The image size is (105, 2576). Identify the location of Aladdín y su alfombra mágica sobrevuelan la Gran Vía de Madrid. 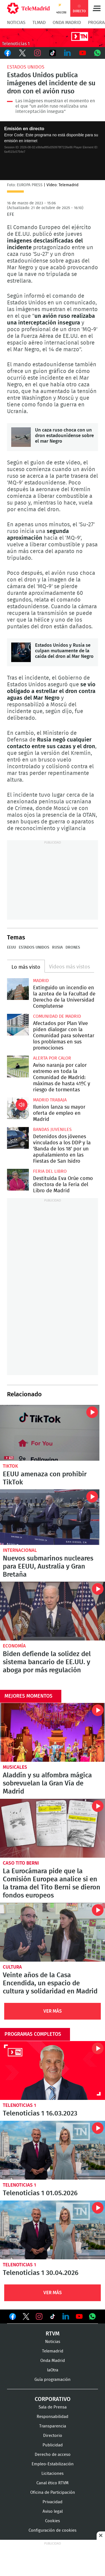
(52, 1732).